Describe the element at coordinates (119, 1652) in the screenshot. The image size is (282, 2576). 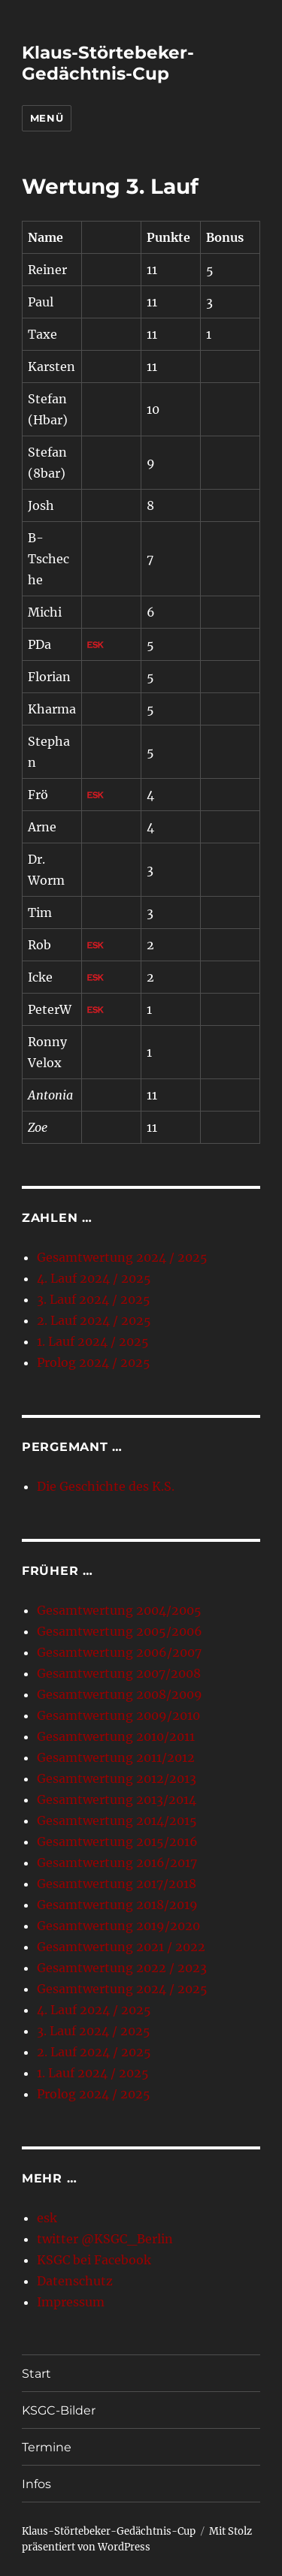
I see `Gesamtwertung 2006/2007` at that location.